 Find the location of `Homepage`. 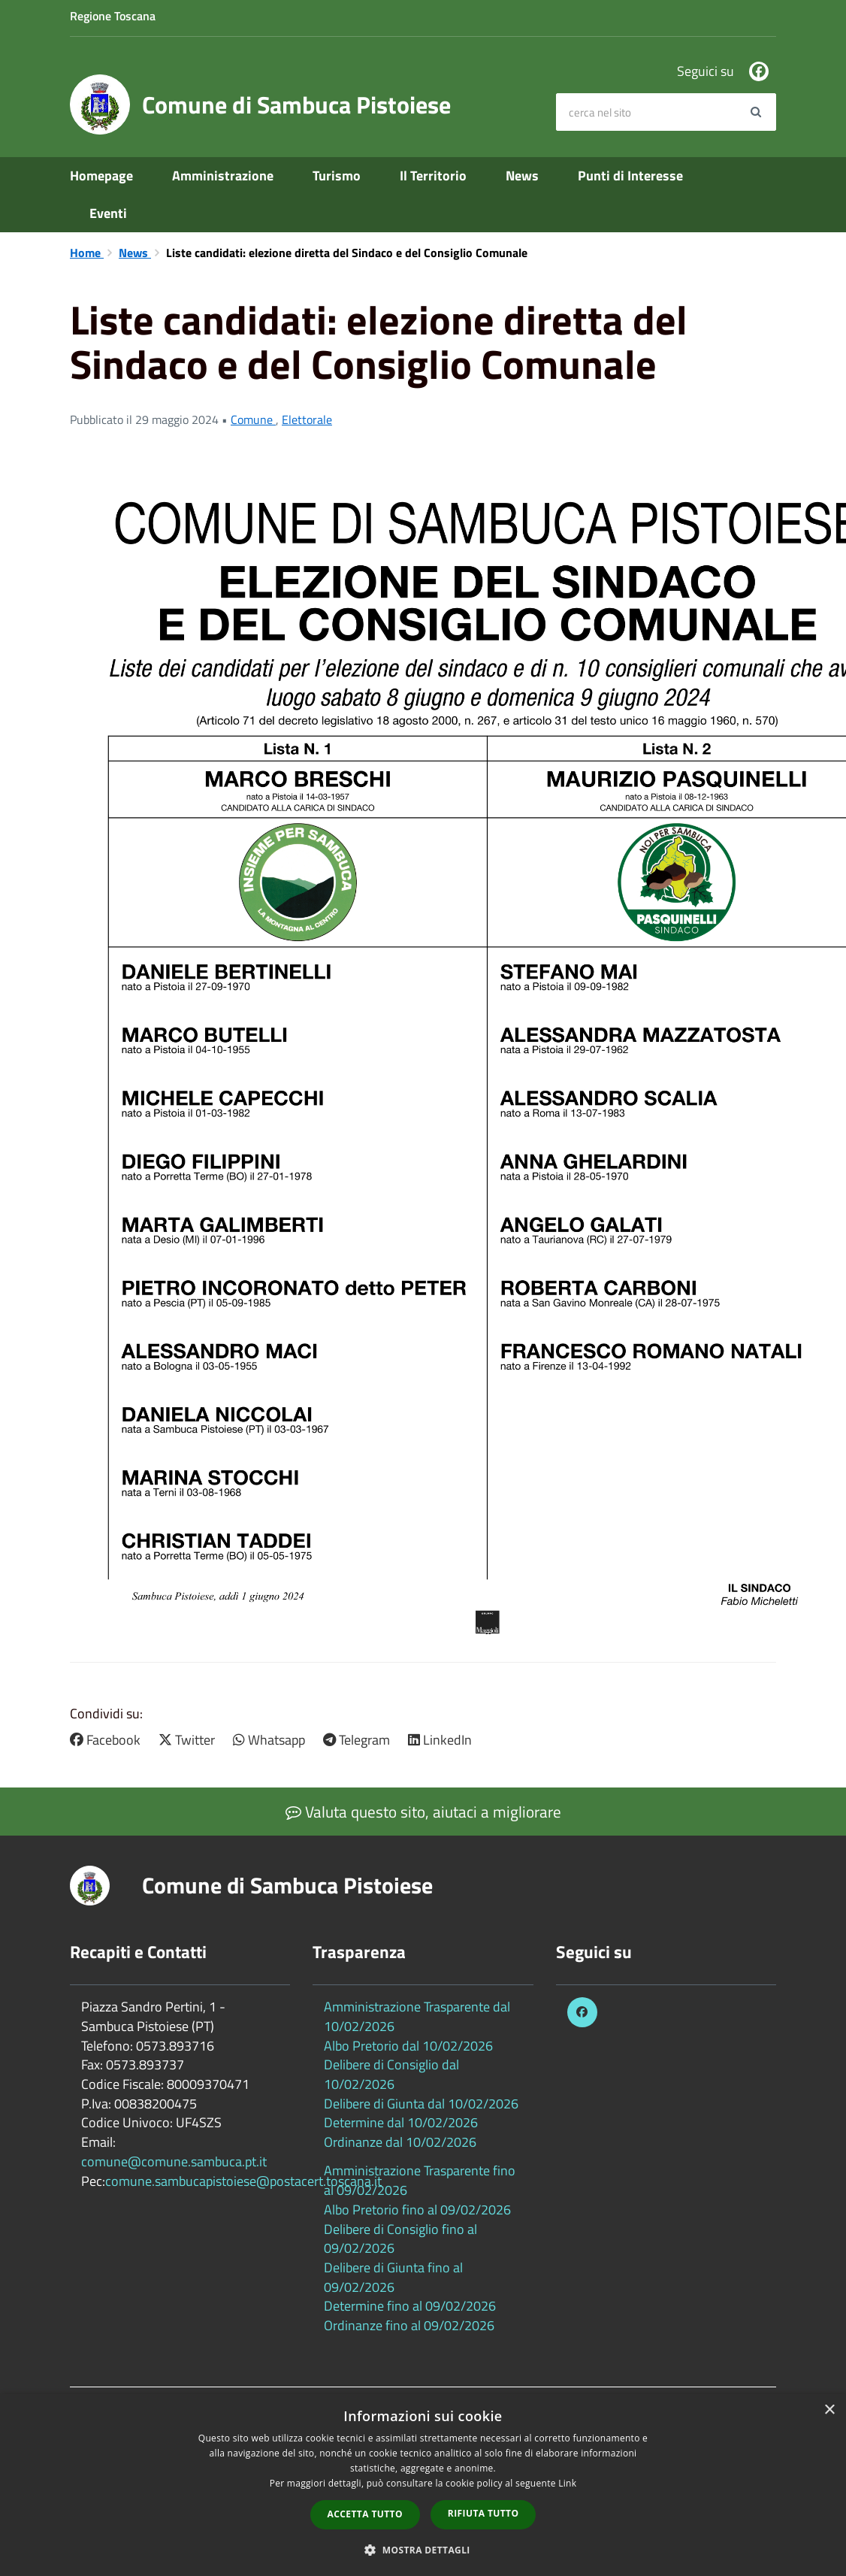

Homepage is located at coordinates (101, 175).